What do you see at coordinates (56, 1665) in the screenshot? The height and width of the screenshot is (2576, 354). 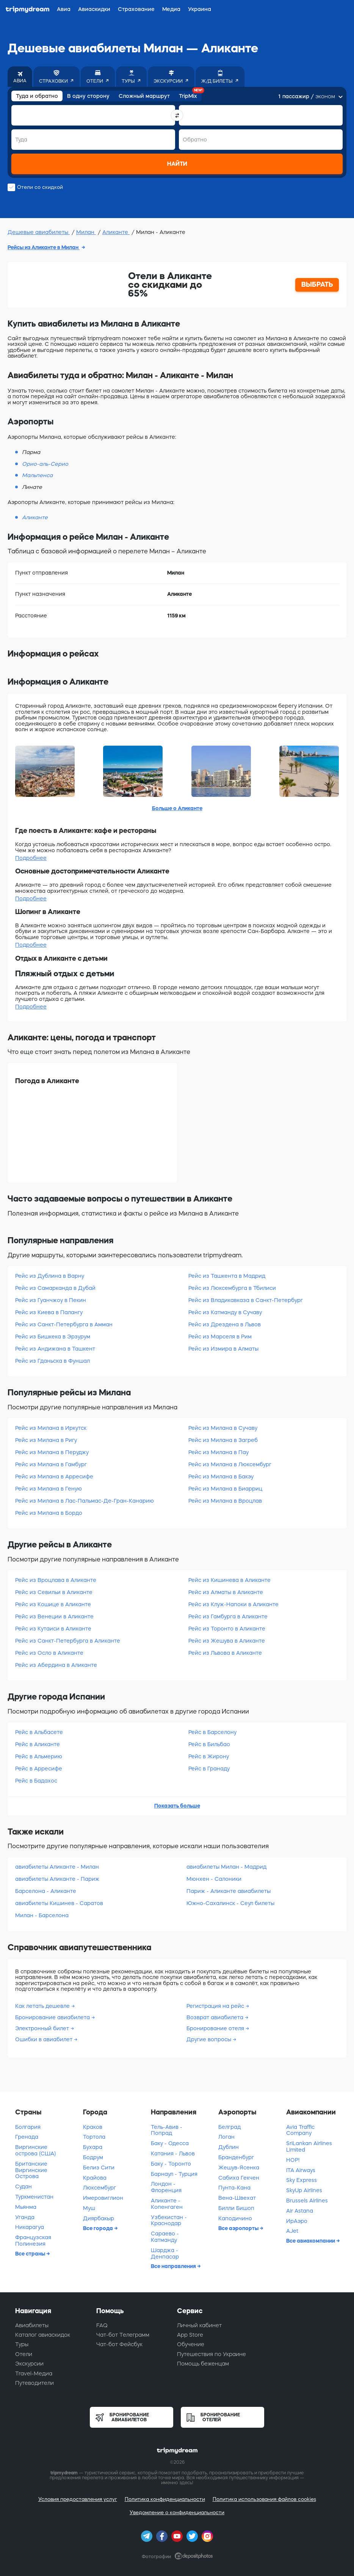 I see `Рейс из Абердина в Аликанте` at bounding box center [56, 1665].